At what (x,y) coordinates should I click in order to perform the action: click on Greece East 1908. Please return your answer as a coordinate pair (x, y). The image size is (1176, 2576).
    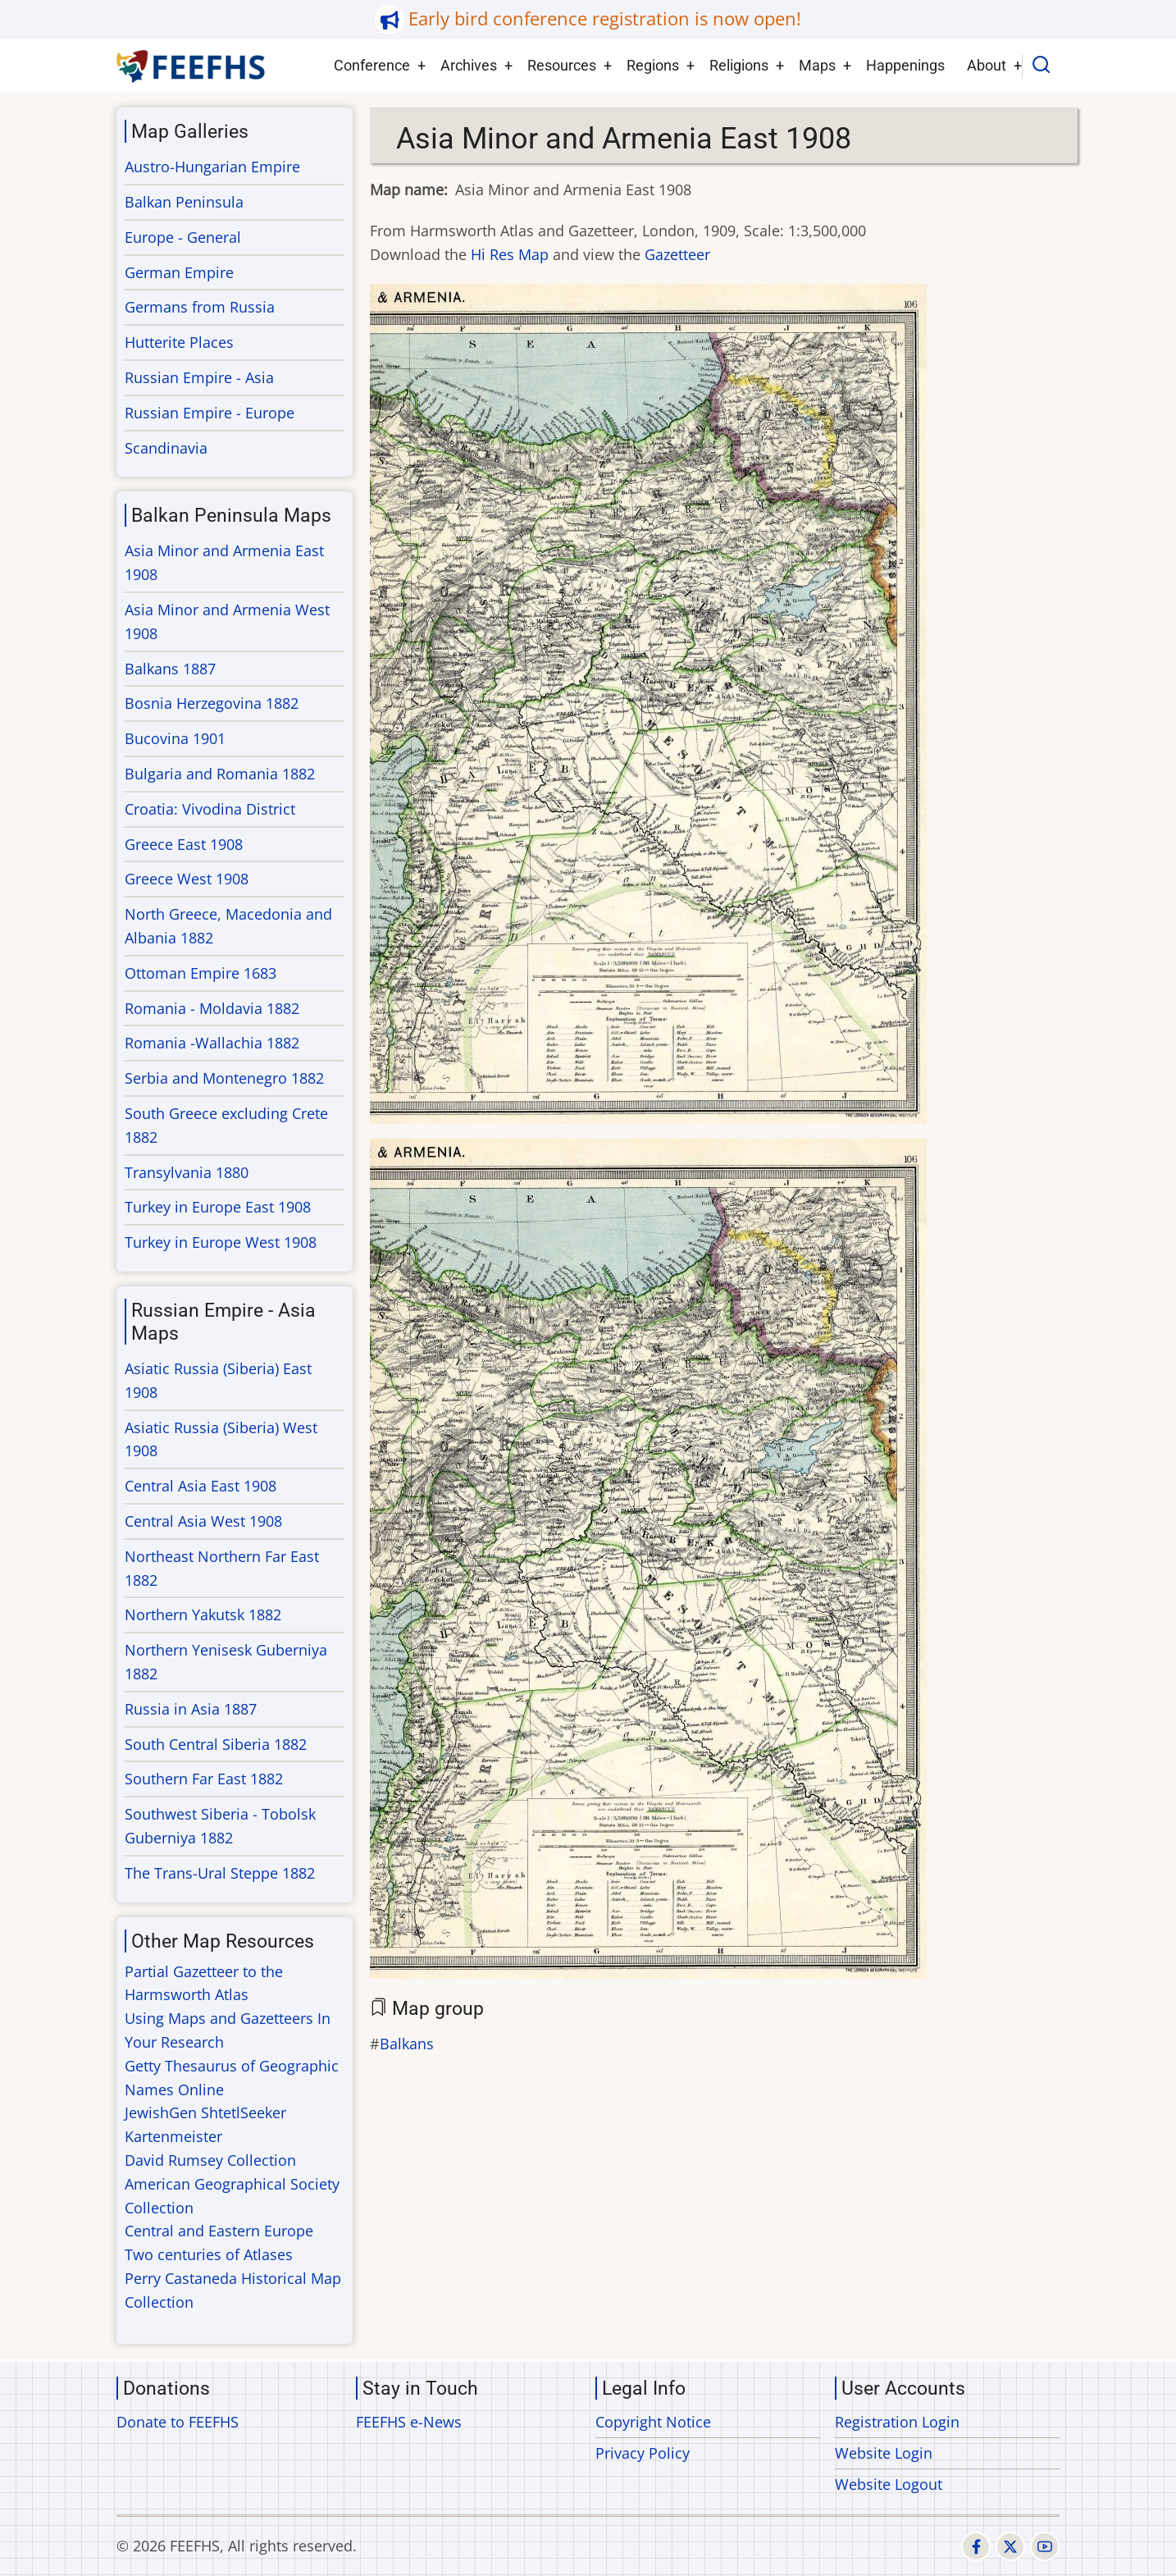
    Looking at the image, I should click on (184, 844).